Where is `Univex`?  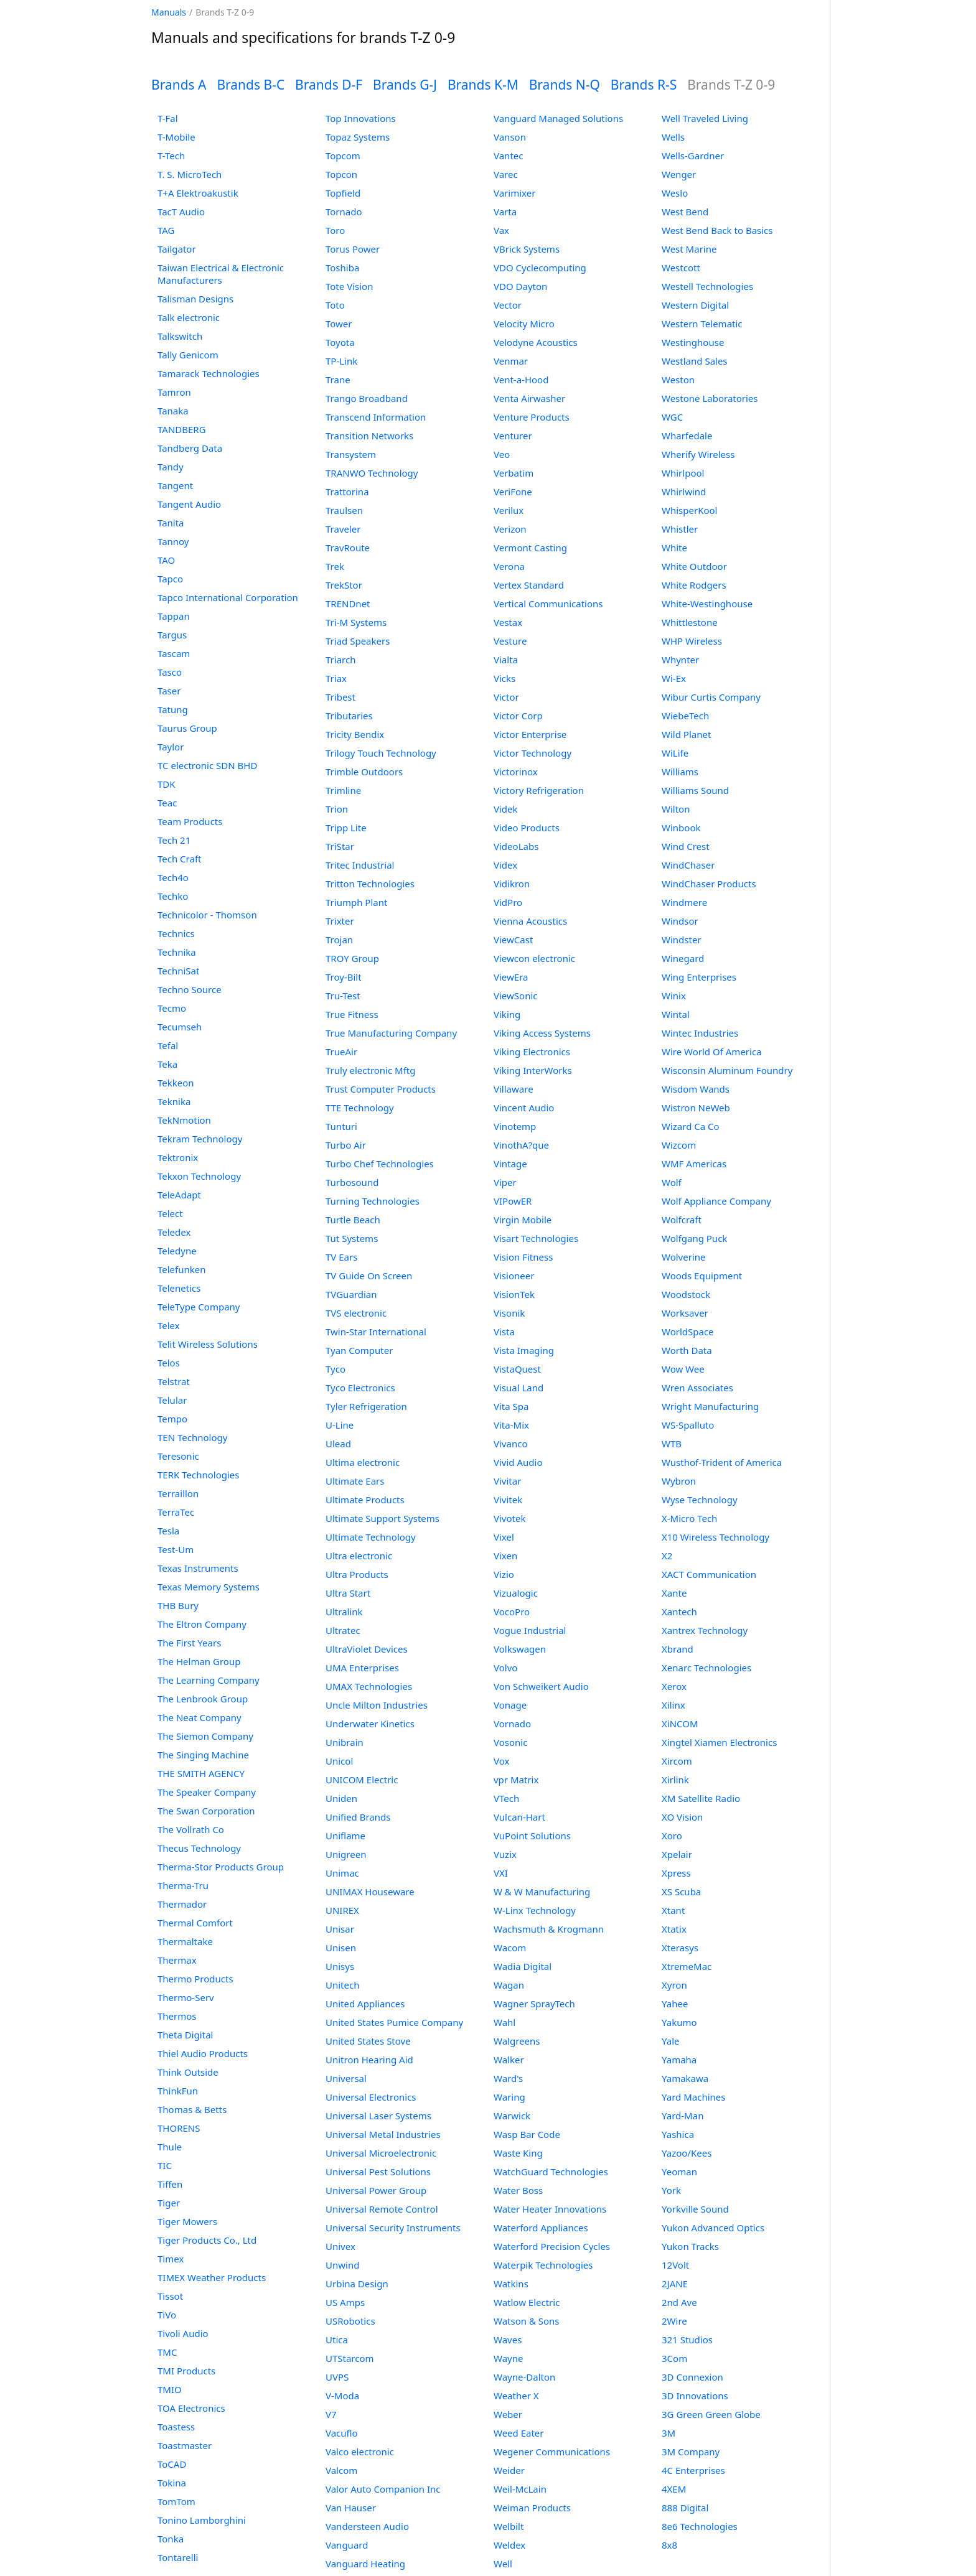 Univex is located at coordinates (340, 2246).